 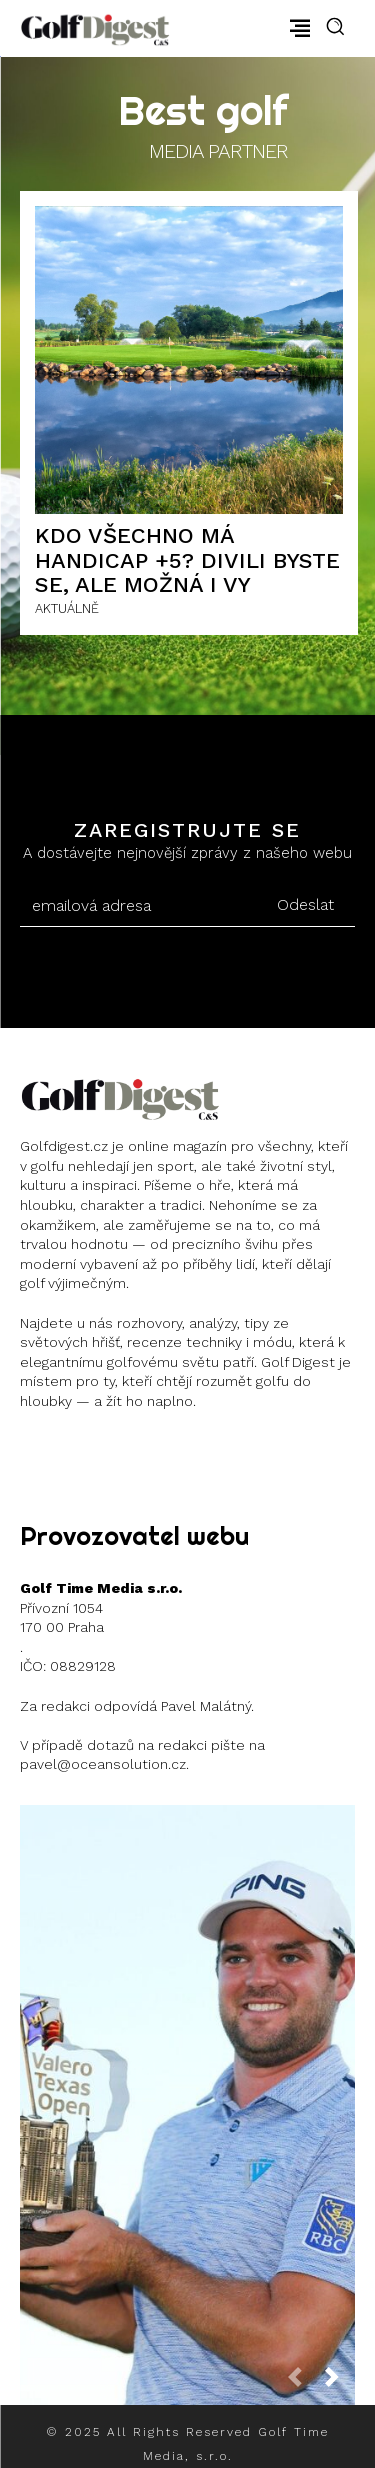 I want to click on [prev-page], so click(x=303, y=2382).